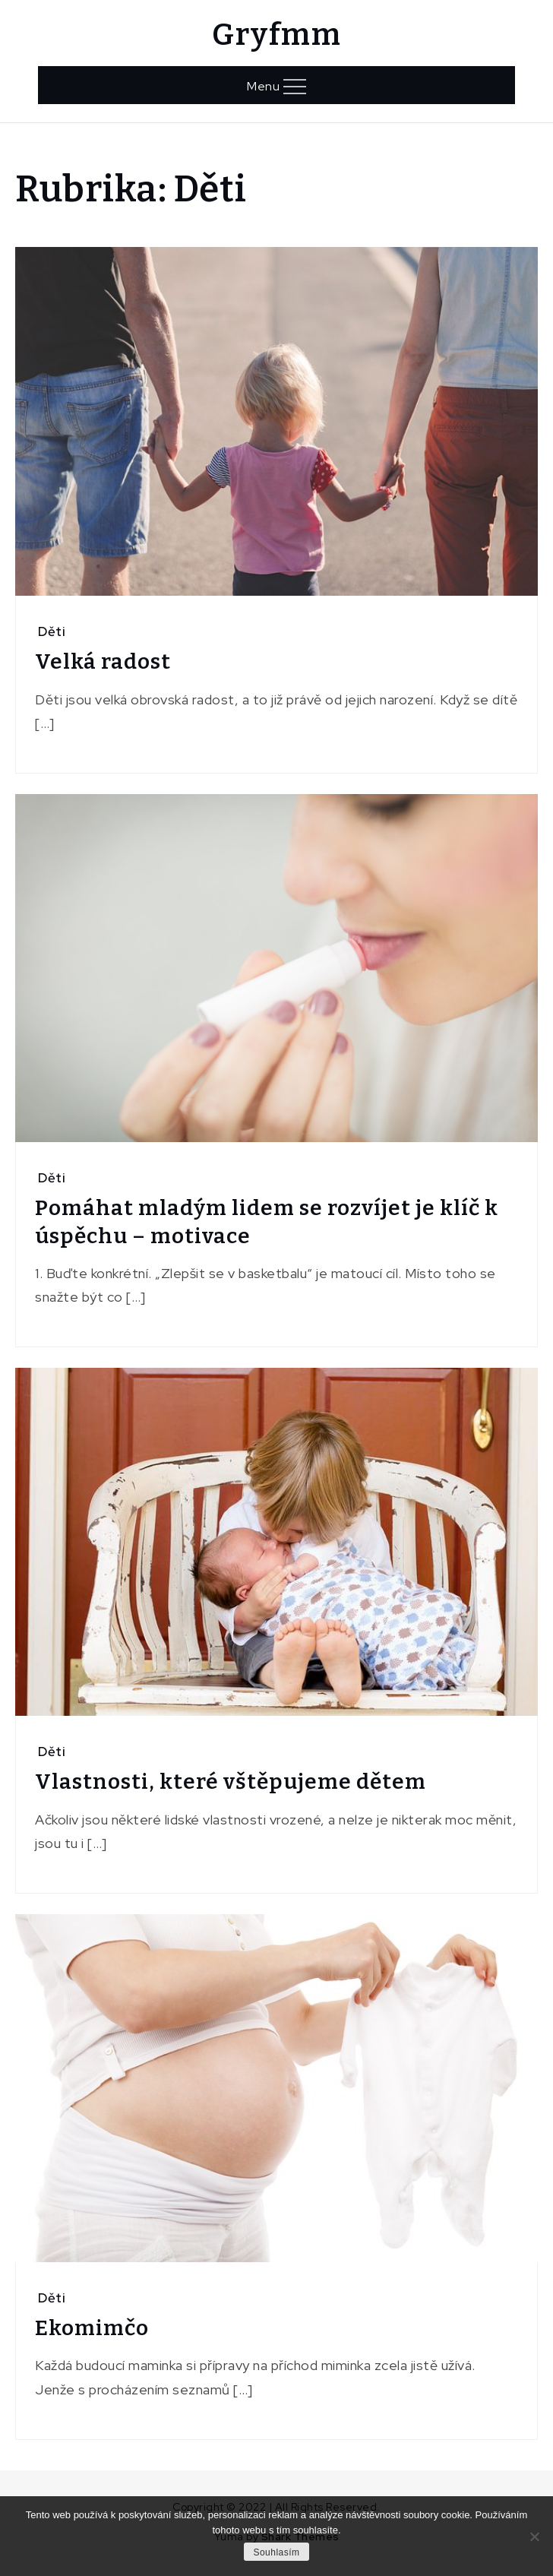 This screenshot has width=553, height=2576. Describe the element at coordinates (266, 1221) in the screenshot. I see `Pomáhat mladým lidem se rozvíjet je klíč k úspěchu – motivace` at that location.